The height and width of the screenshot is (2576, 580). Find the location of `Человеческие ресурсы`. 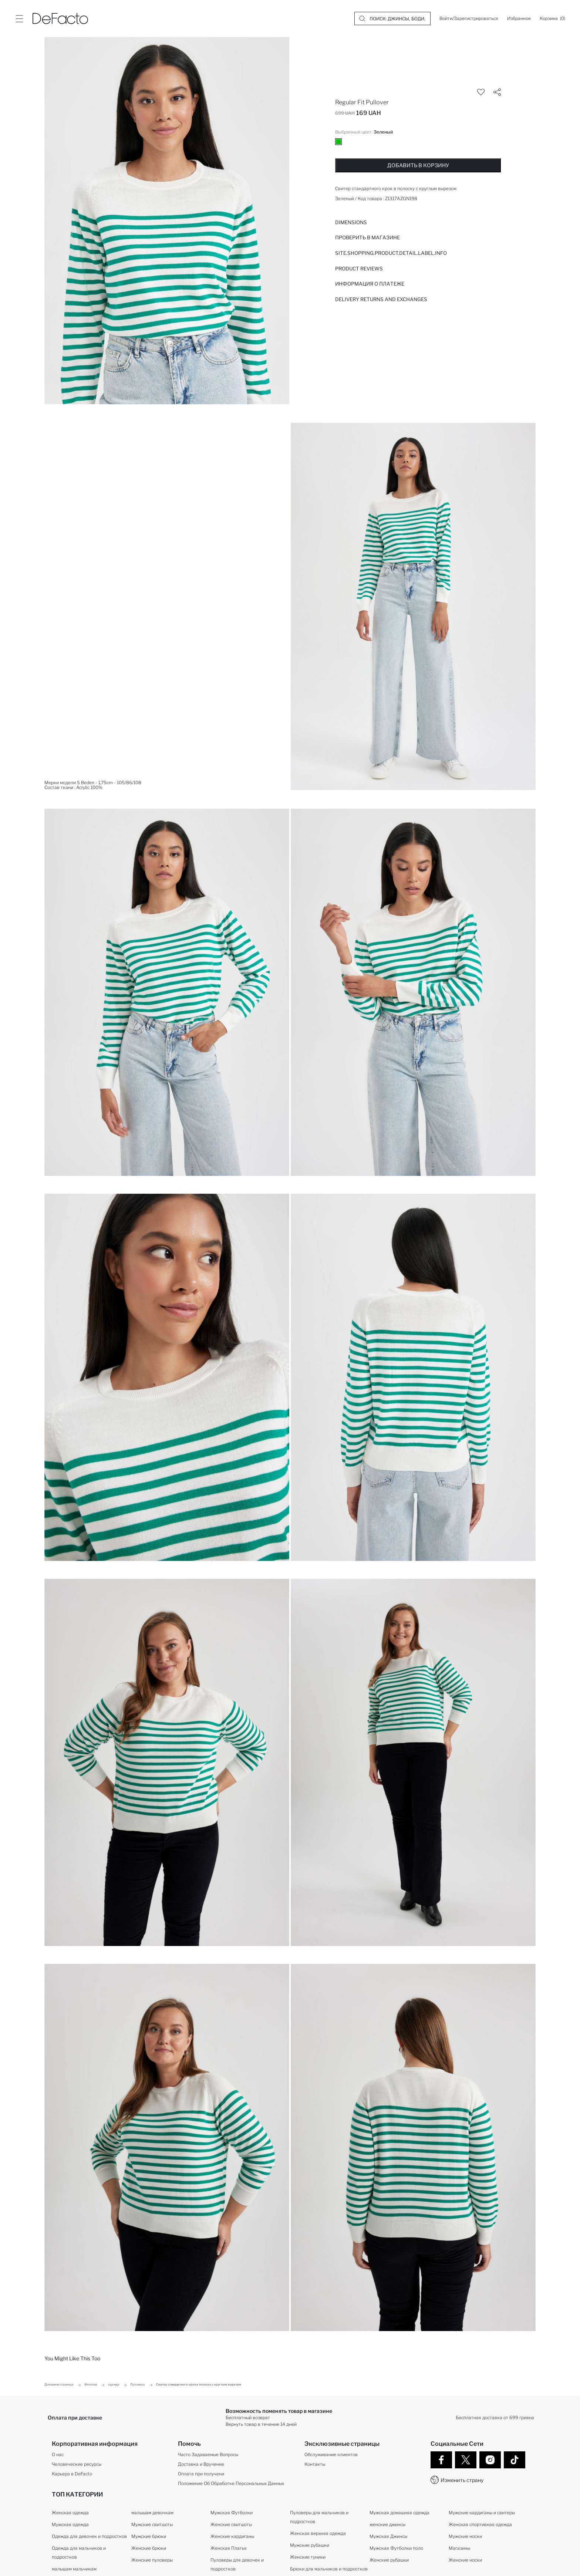

Человеческие ресурсы is located at coordinates (76, 2464).